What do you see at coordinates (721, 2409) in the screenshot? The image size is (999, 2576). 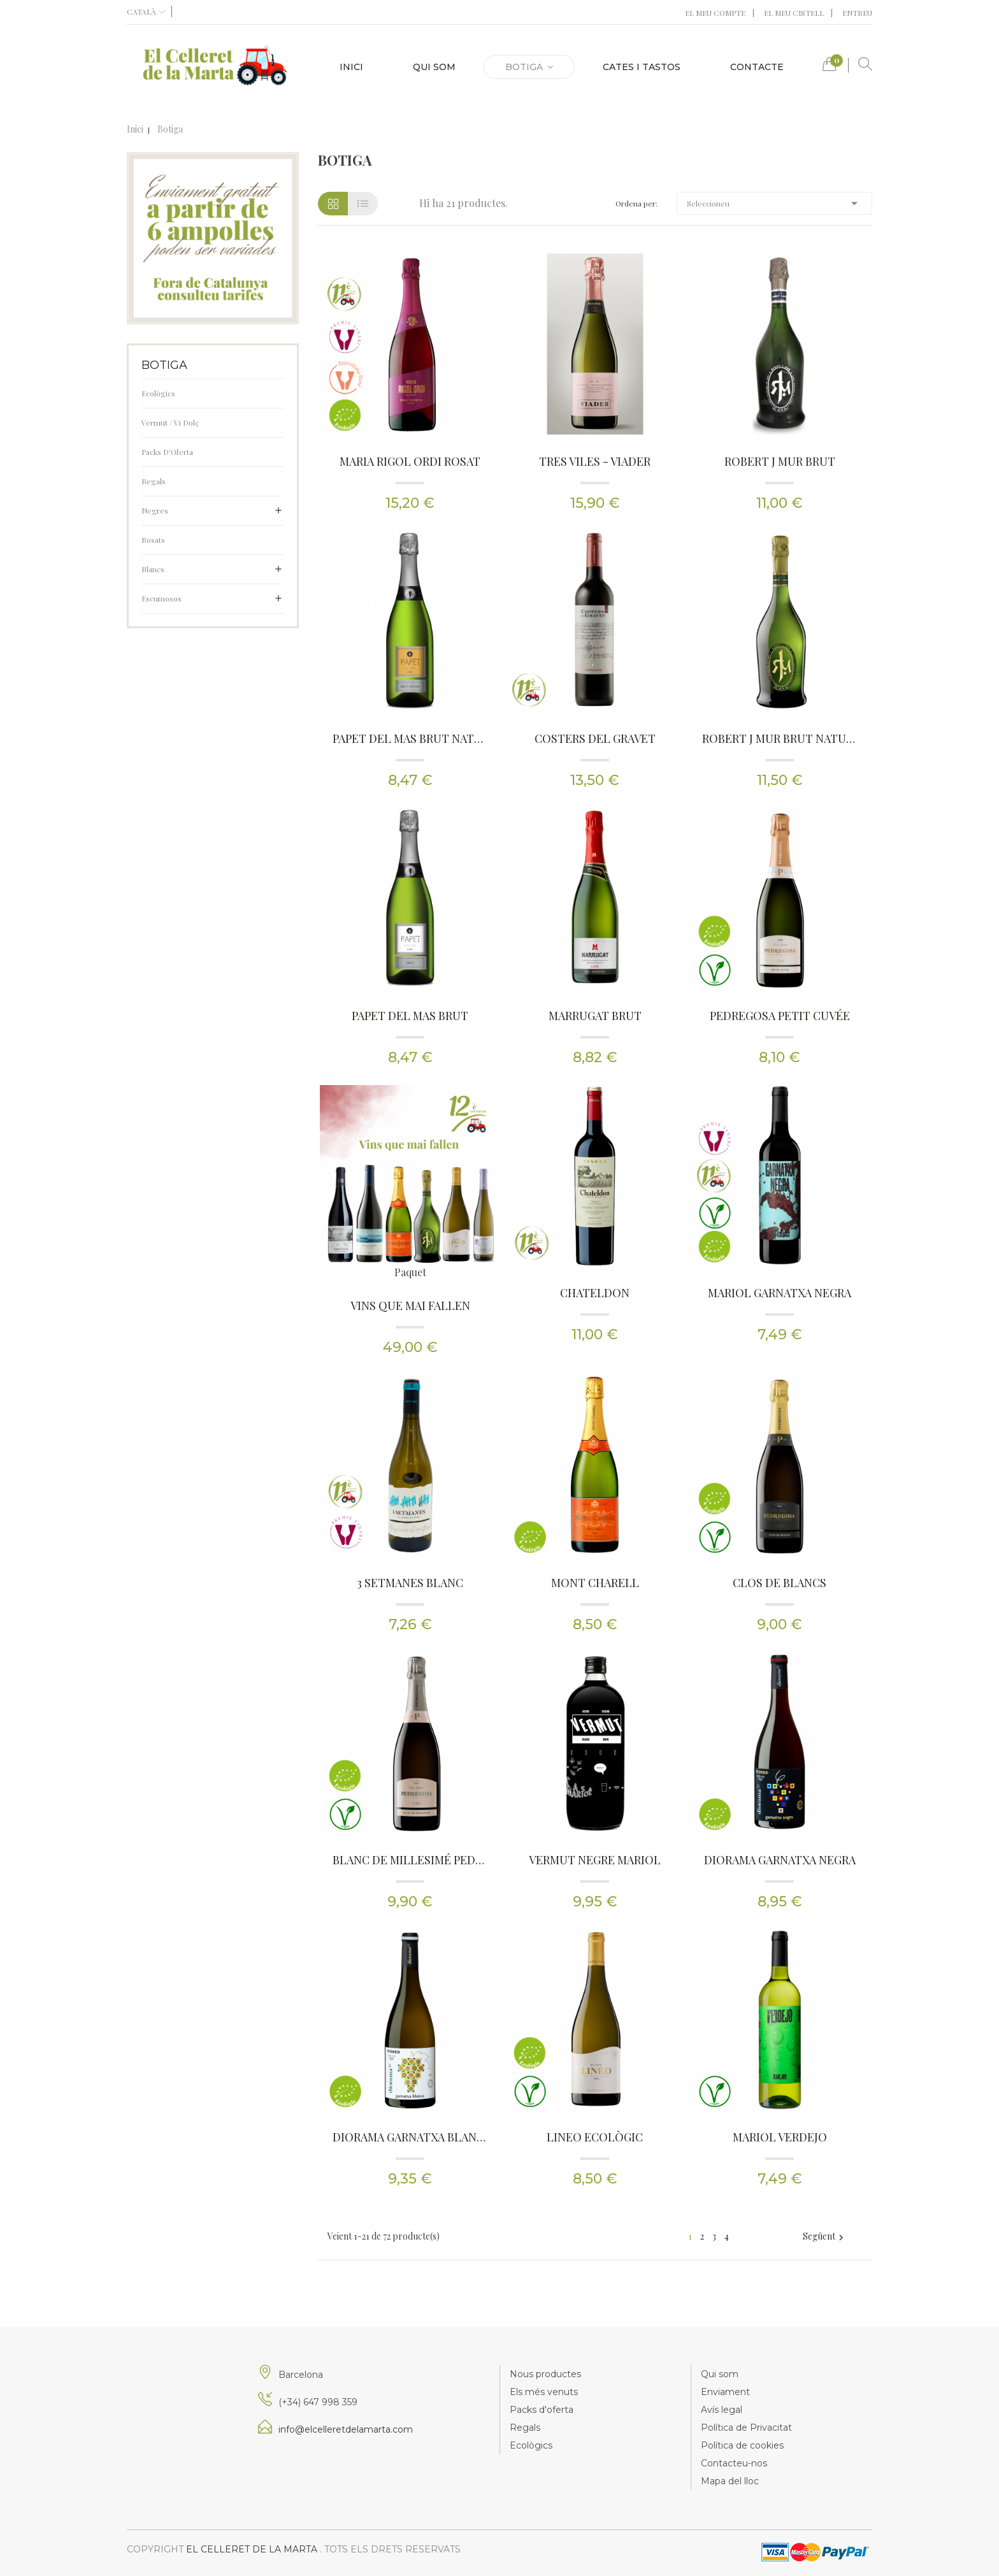 I see `Avís legal` at bounding box center [721, 2409].